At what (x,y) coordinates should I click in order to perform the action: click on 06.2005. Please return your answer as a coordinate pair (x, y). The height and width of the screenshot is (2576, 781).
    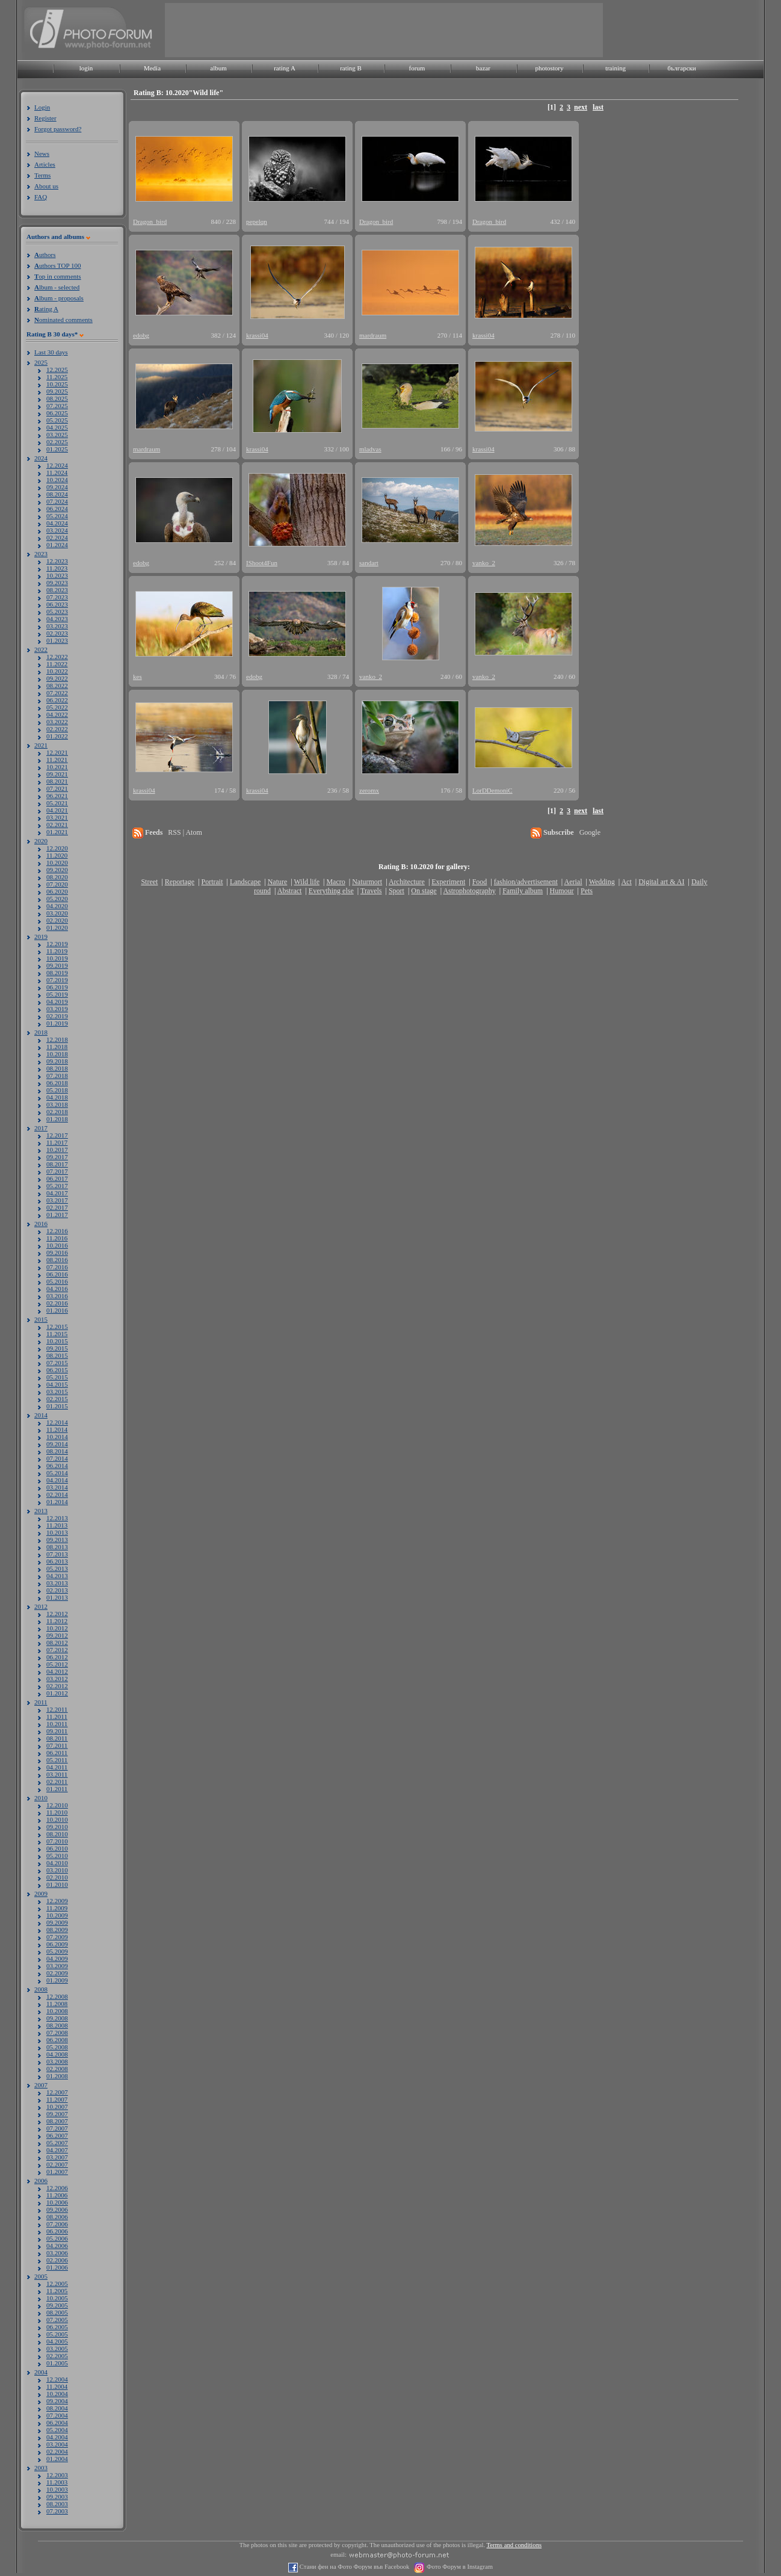
    Looking at the image, I should click on (57, 2326).